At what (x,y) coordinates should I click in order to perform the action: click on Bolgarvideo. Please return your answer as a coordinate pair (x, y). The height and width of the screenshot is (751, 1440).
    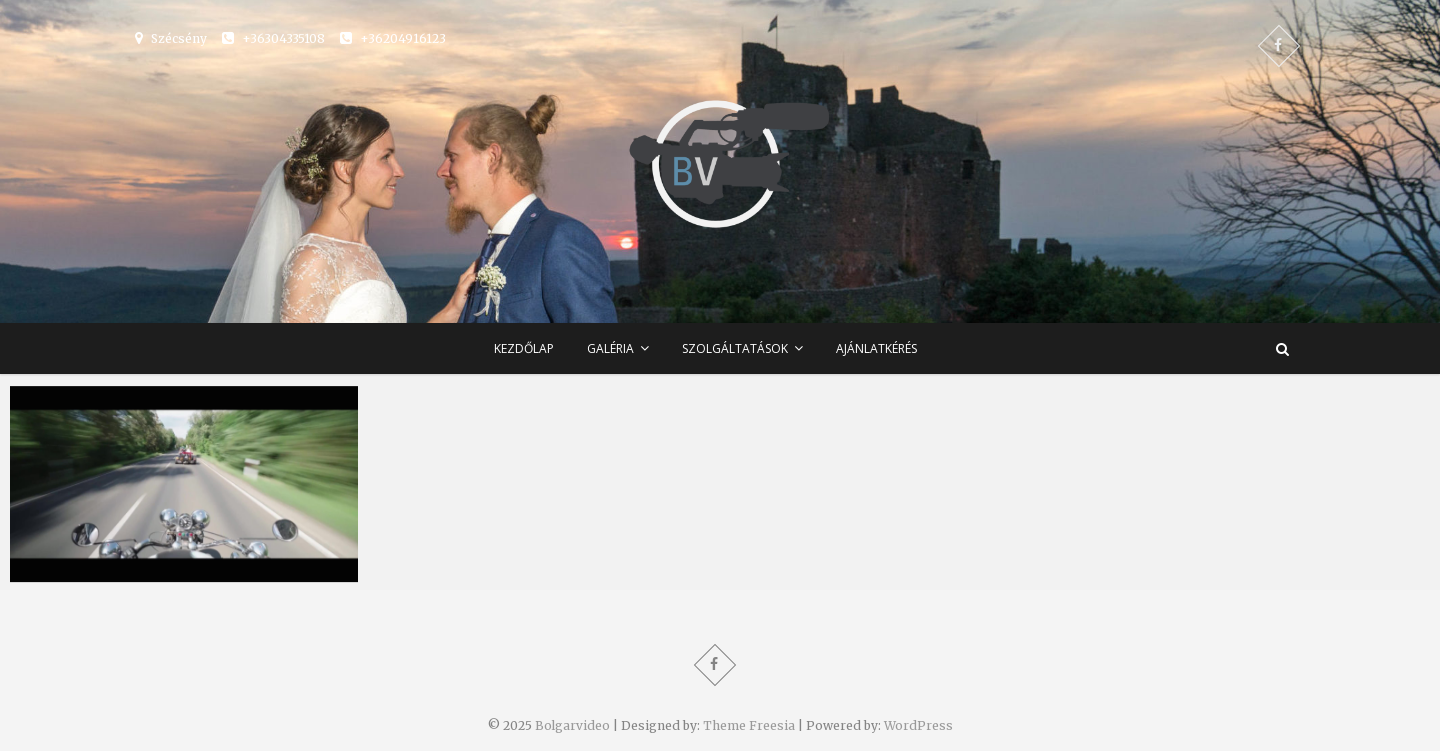
    Looking at the image, I should click on (572, 725).